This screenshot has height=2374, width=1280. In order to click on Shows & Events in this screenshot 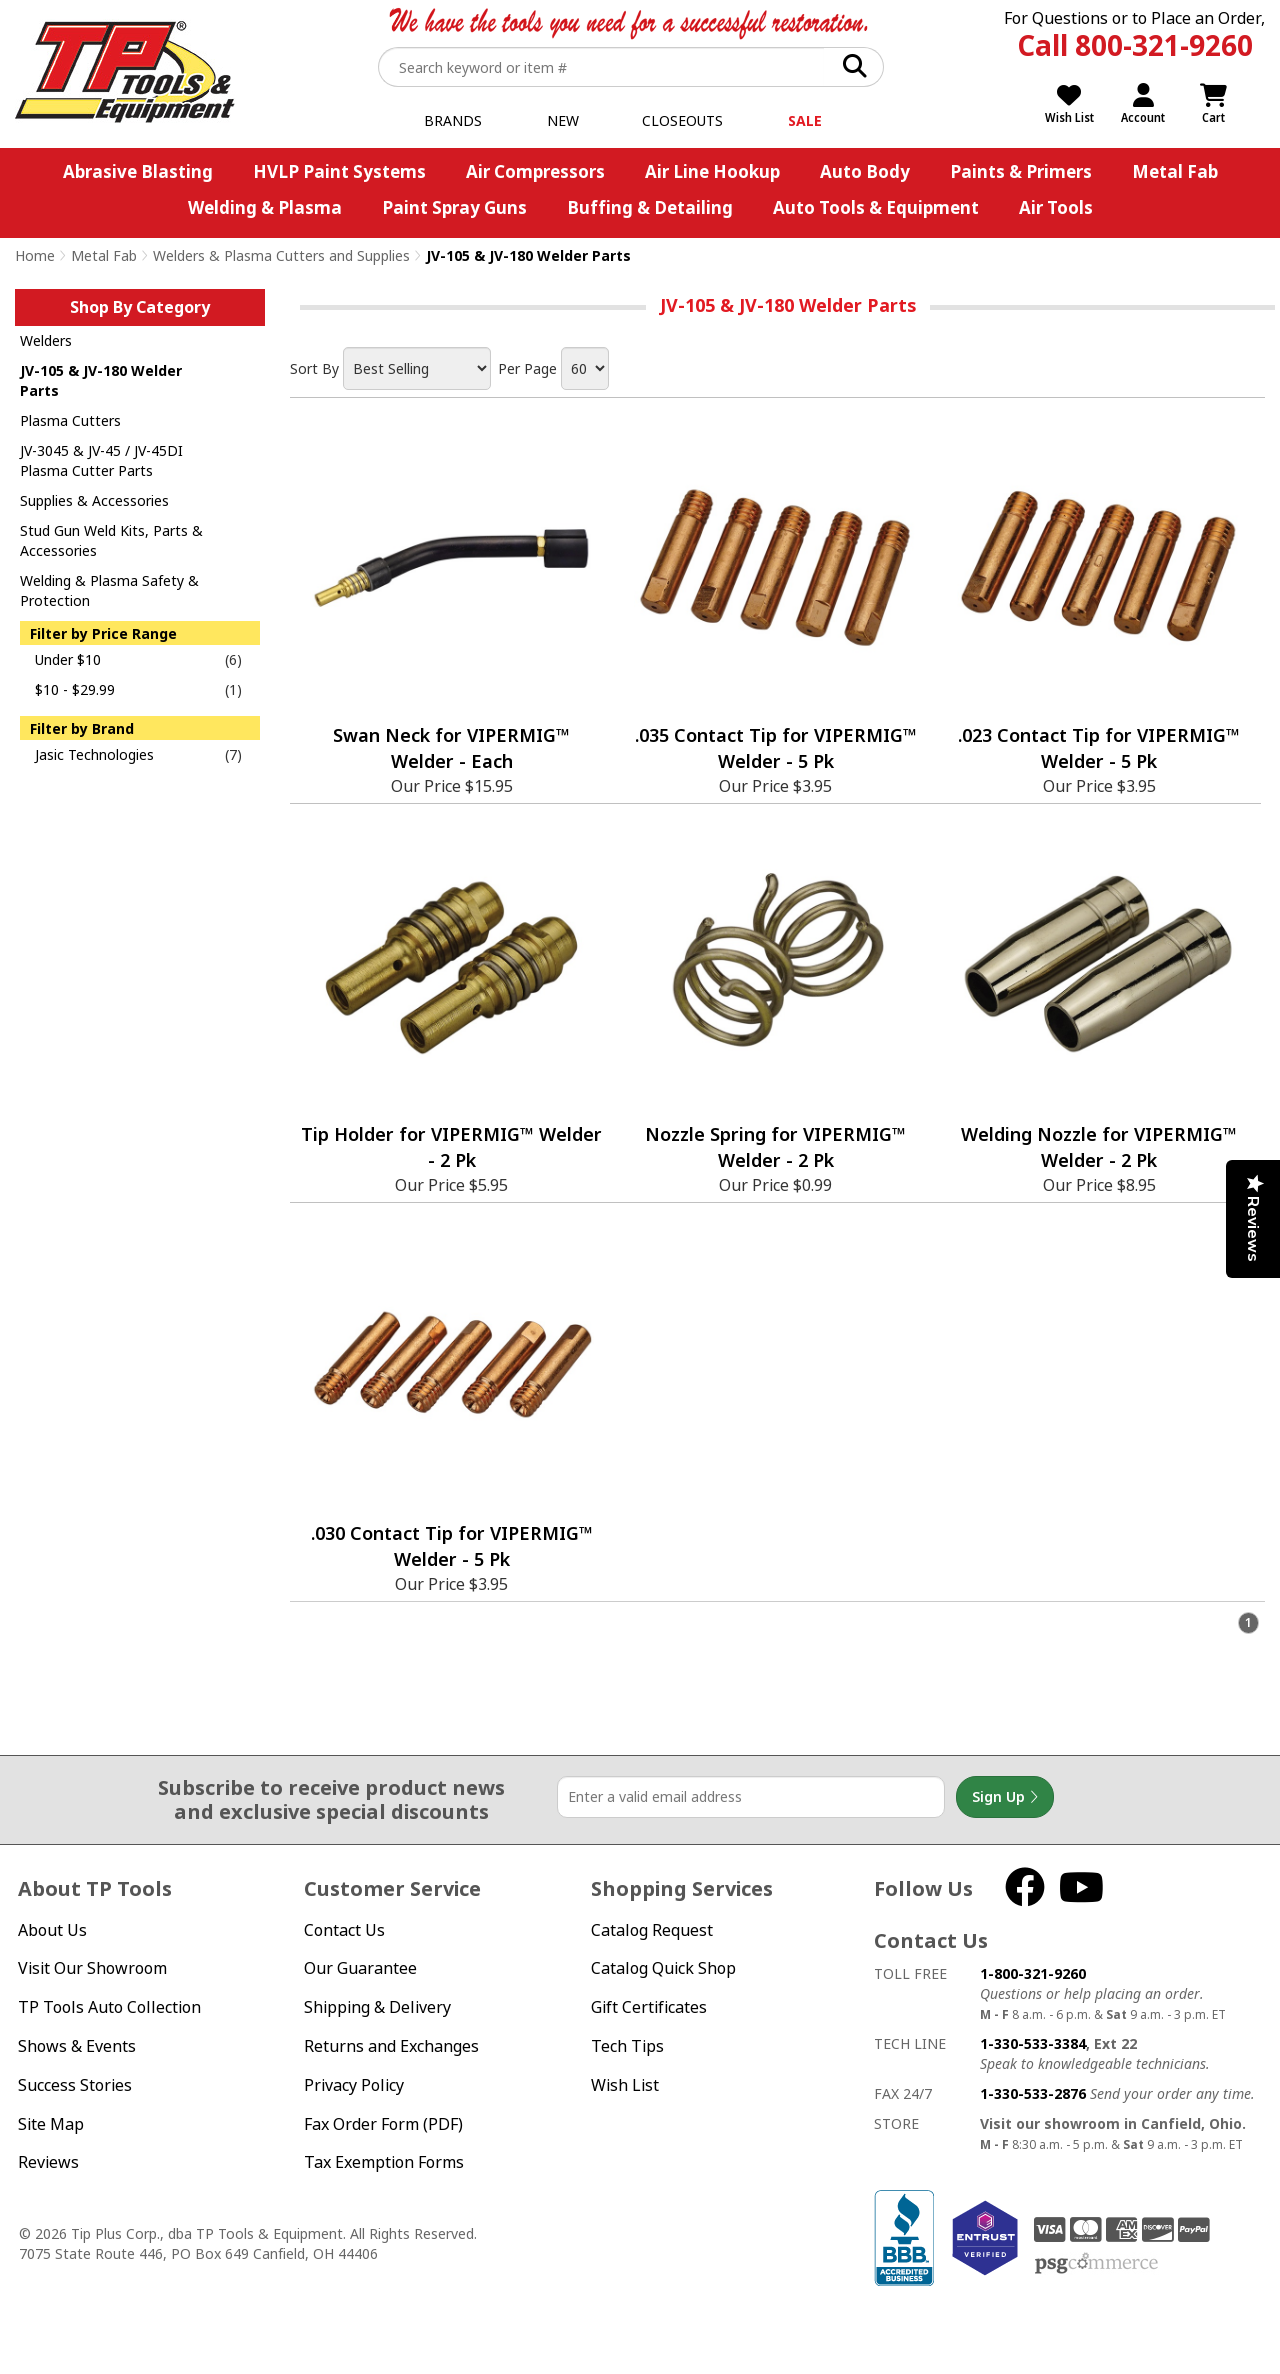, I will do `click(77, 2046)`.